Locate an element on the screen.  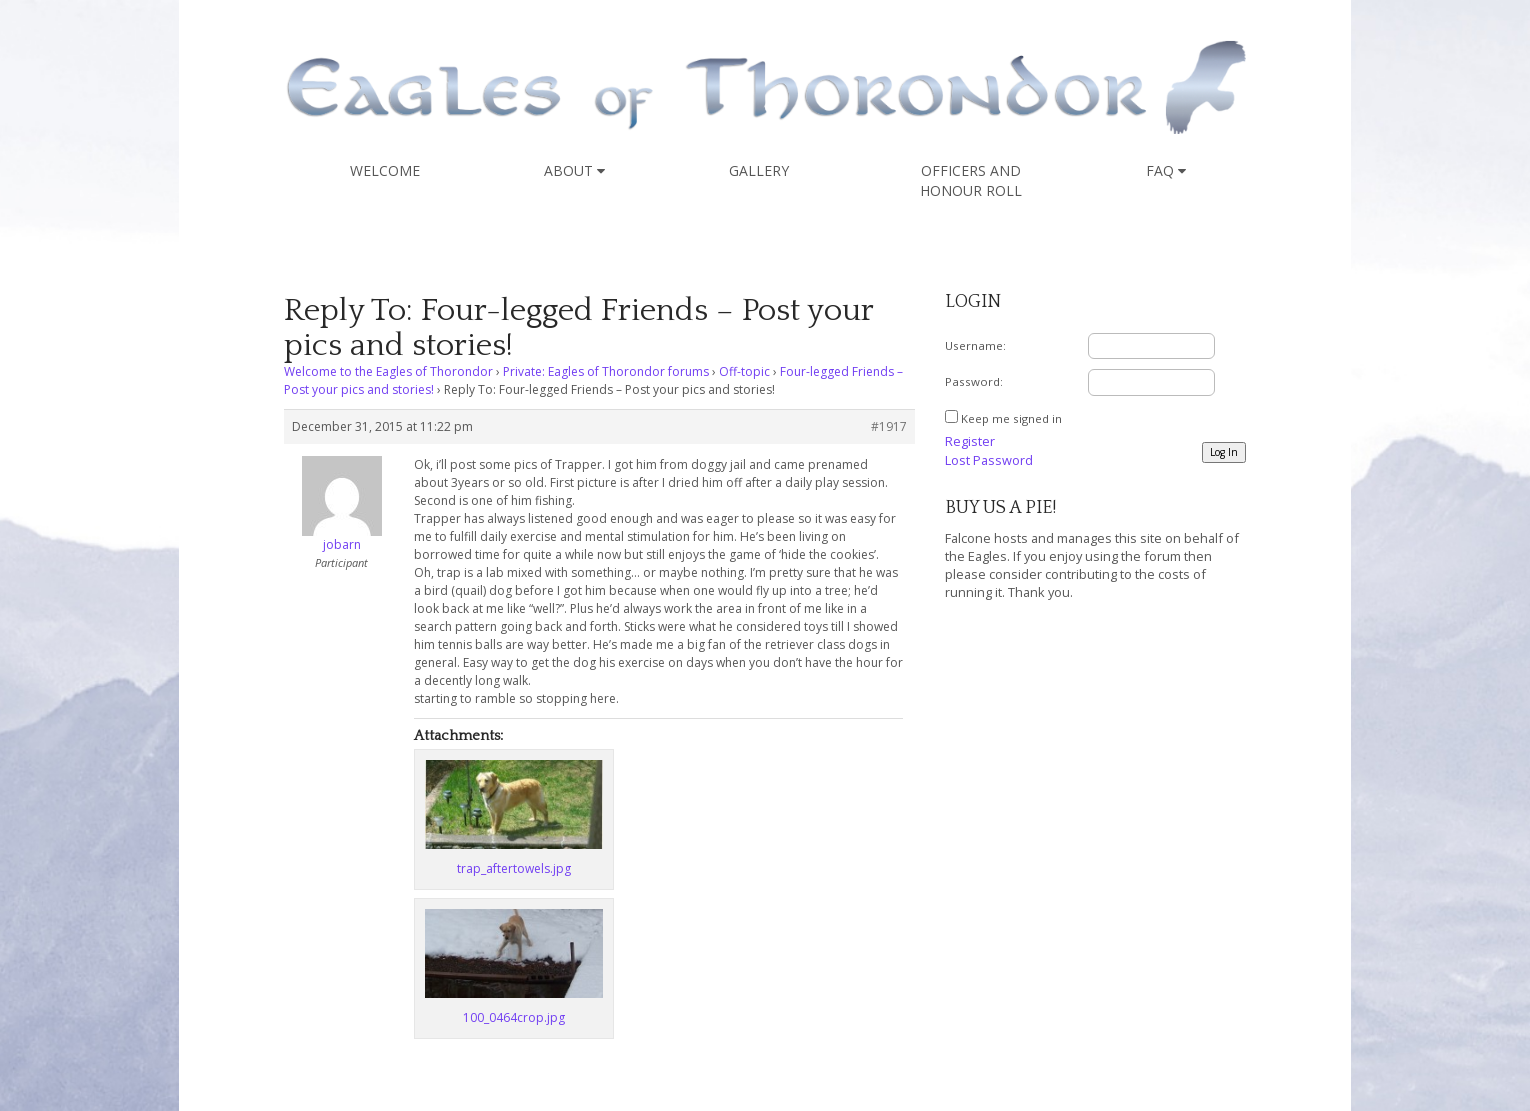
Gallery is located at coordinates (759, 170).